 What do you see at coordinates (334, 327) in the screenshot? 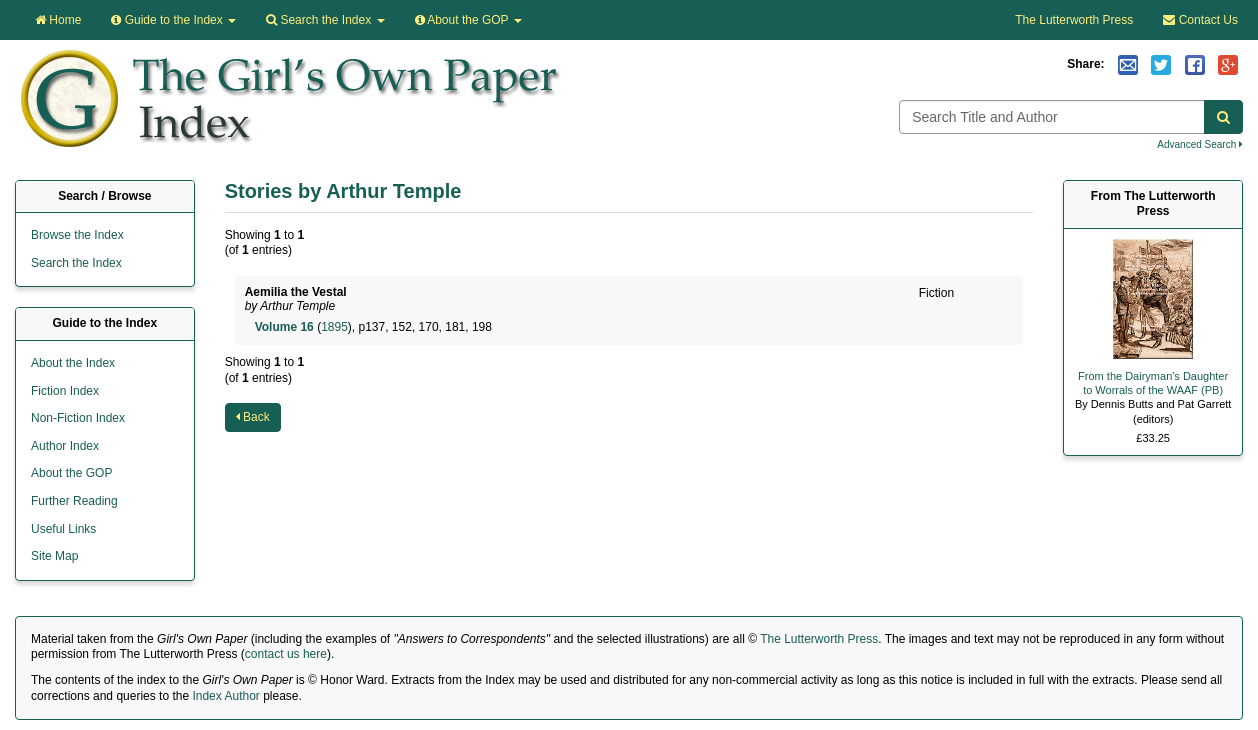
I see `1895` at bounding box center [334, 327].